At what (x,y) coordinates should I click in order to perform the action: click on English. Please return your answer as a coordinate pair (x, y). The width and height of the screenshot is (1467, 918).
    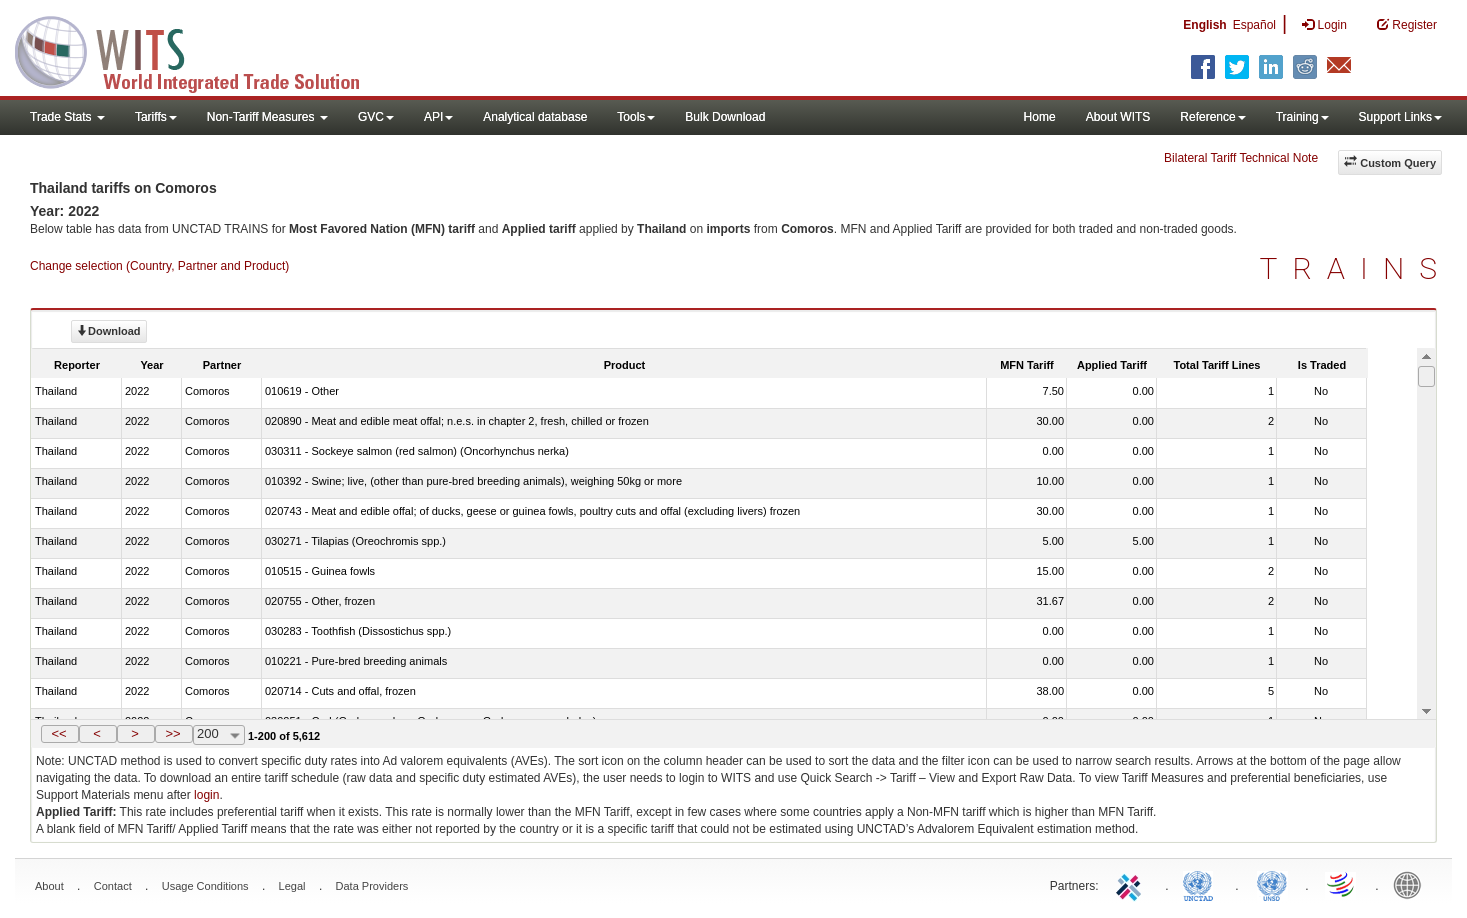
    Looking at the image, I should click on (1204, 25).